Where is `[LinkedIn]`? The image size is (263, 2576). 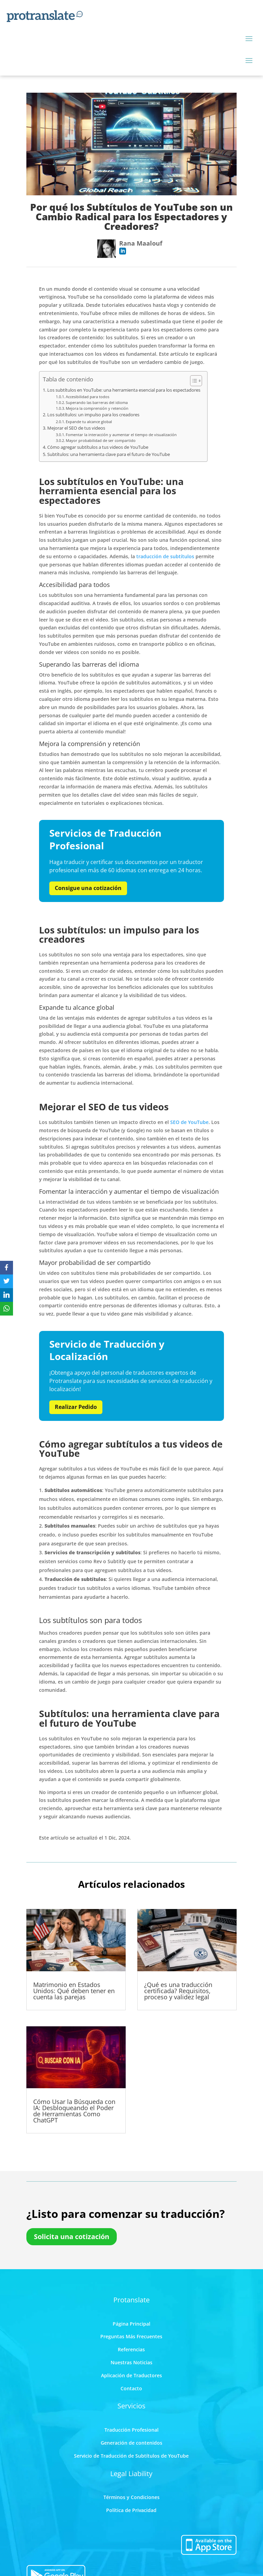
[LinkedIn] is located at coordinates (6, 1295).